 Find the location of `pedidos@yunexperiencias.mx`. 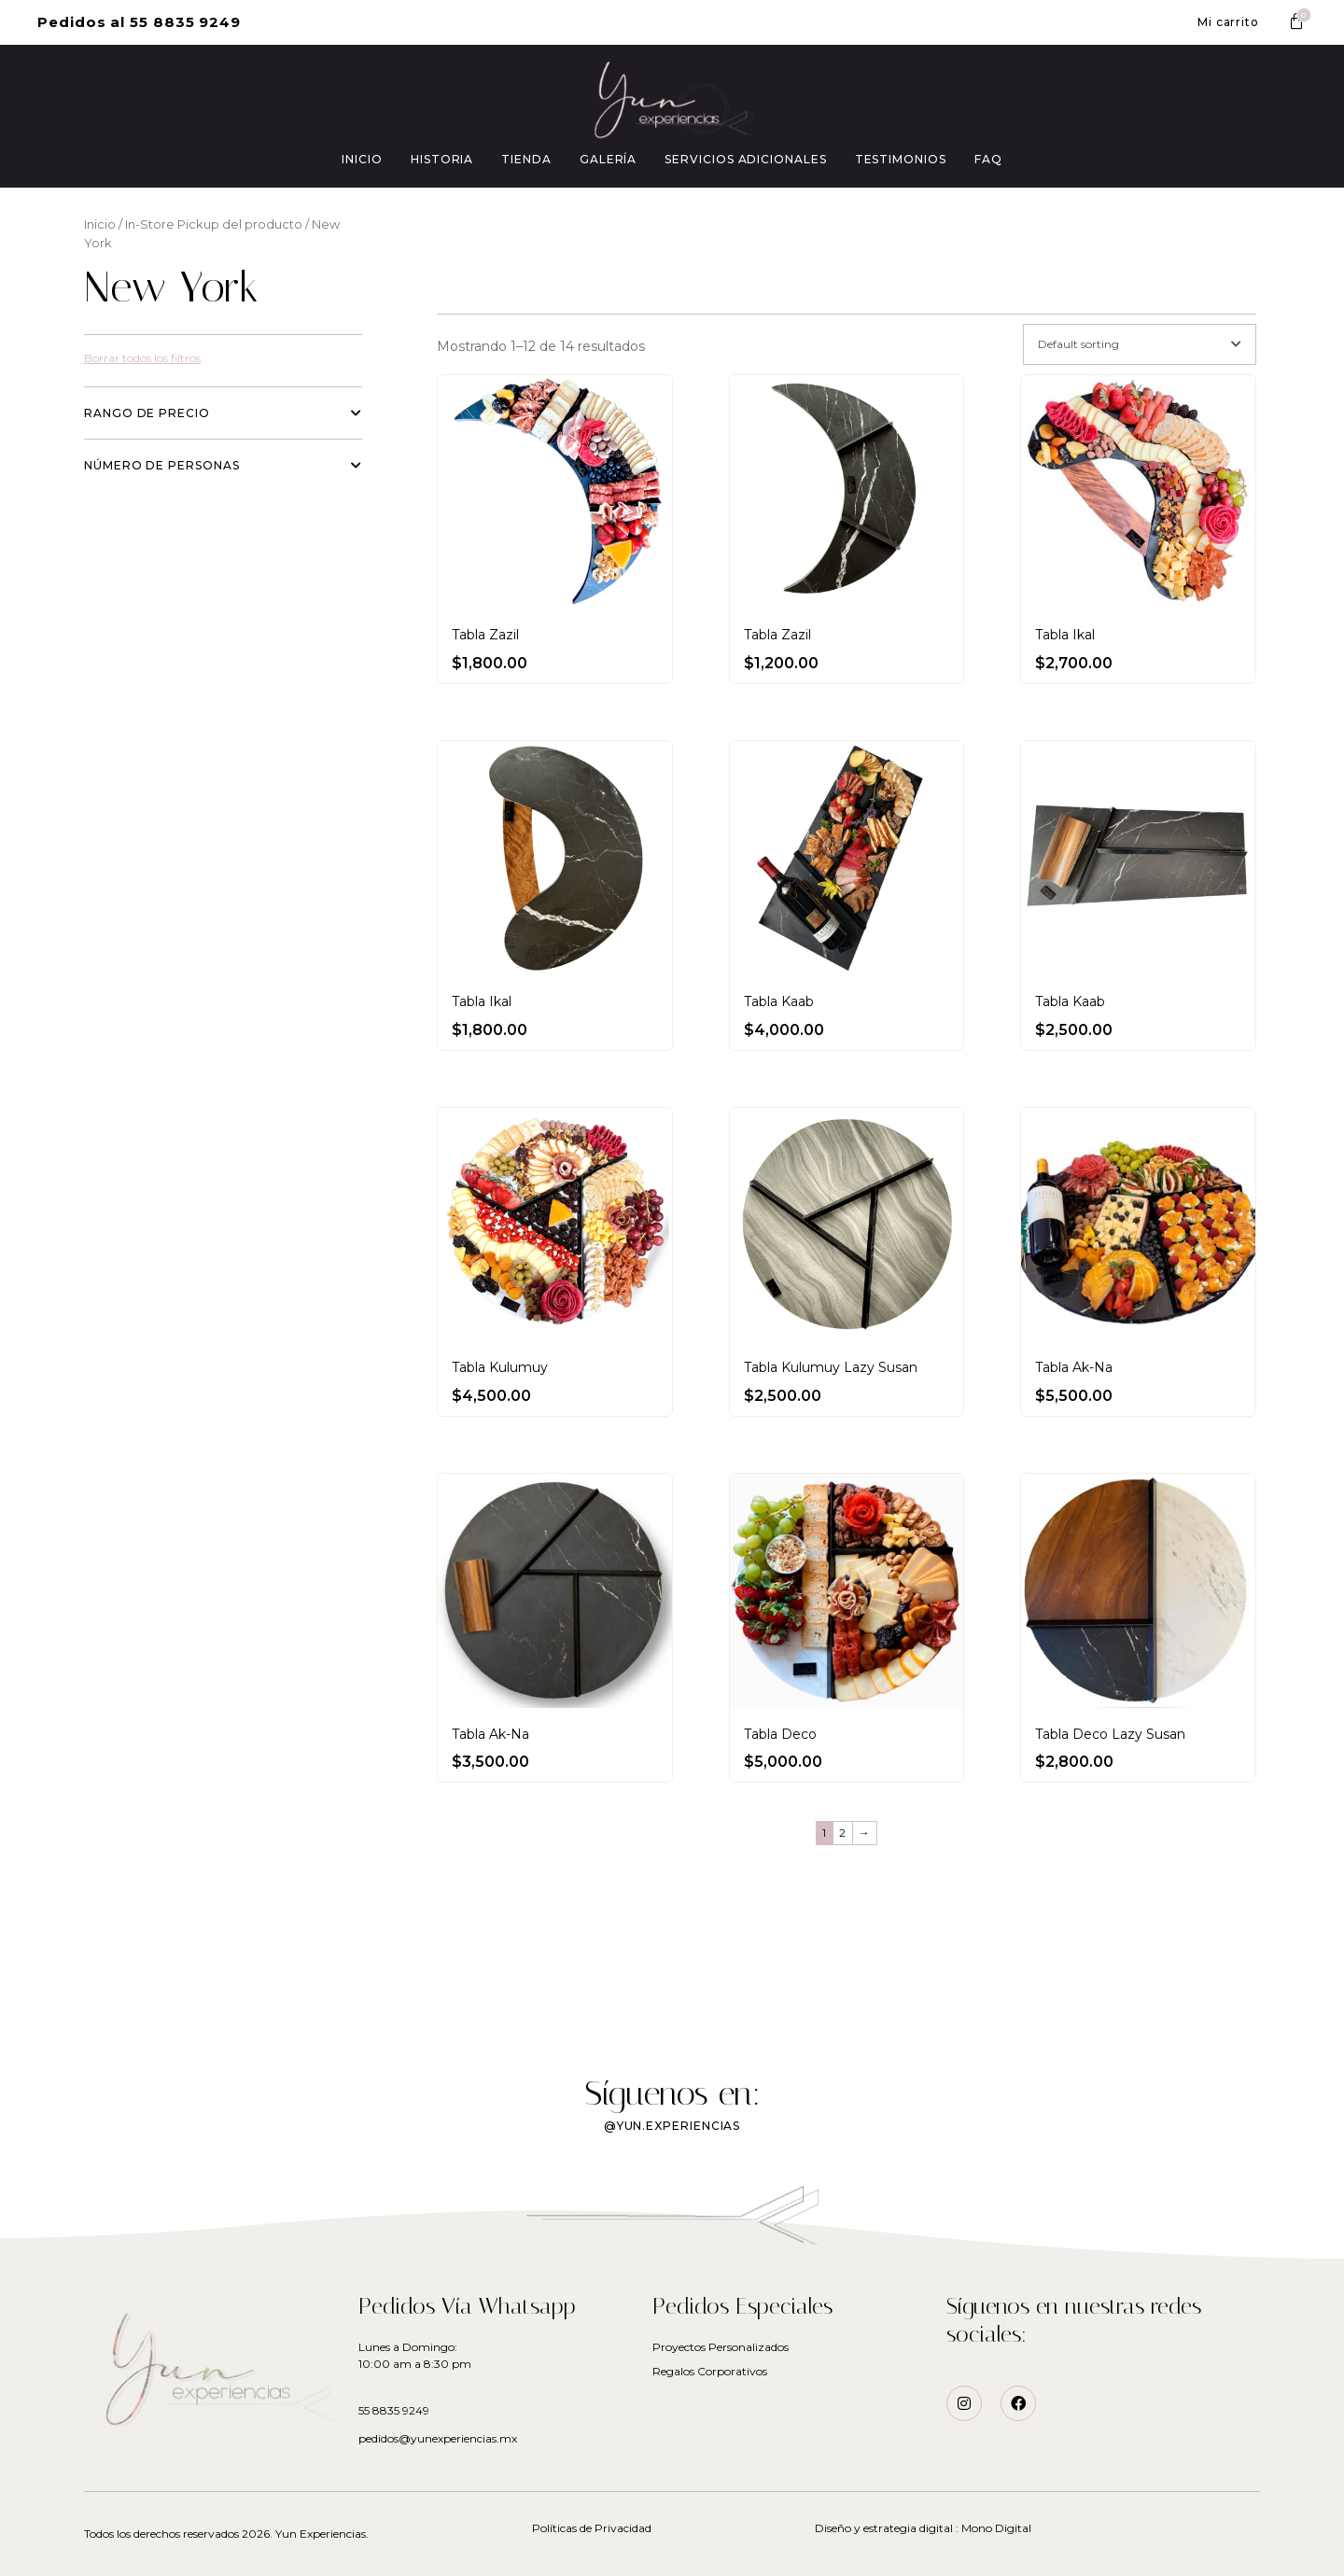

pedidos@yunexperiencias.mx is located at coordinates (437, 2438).